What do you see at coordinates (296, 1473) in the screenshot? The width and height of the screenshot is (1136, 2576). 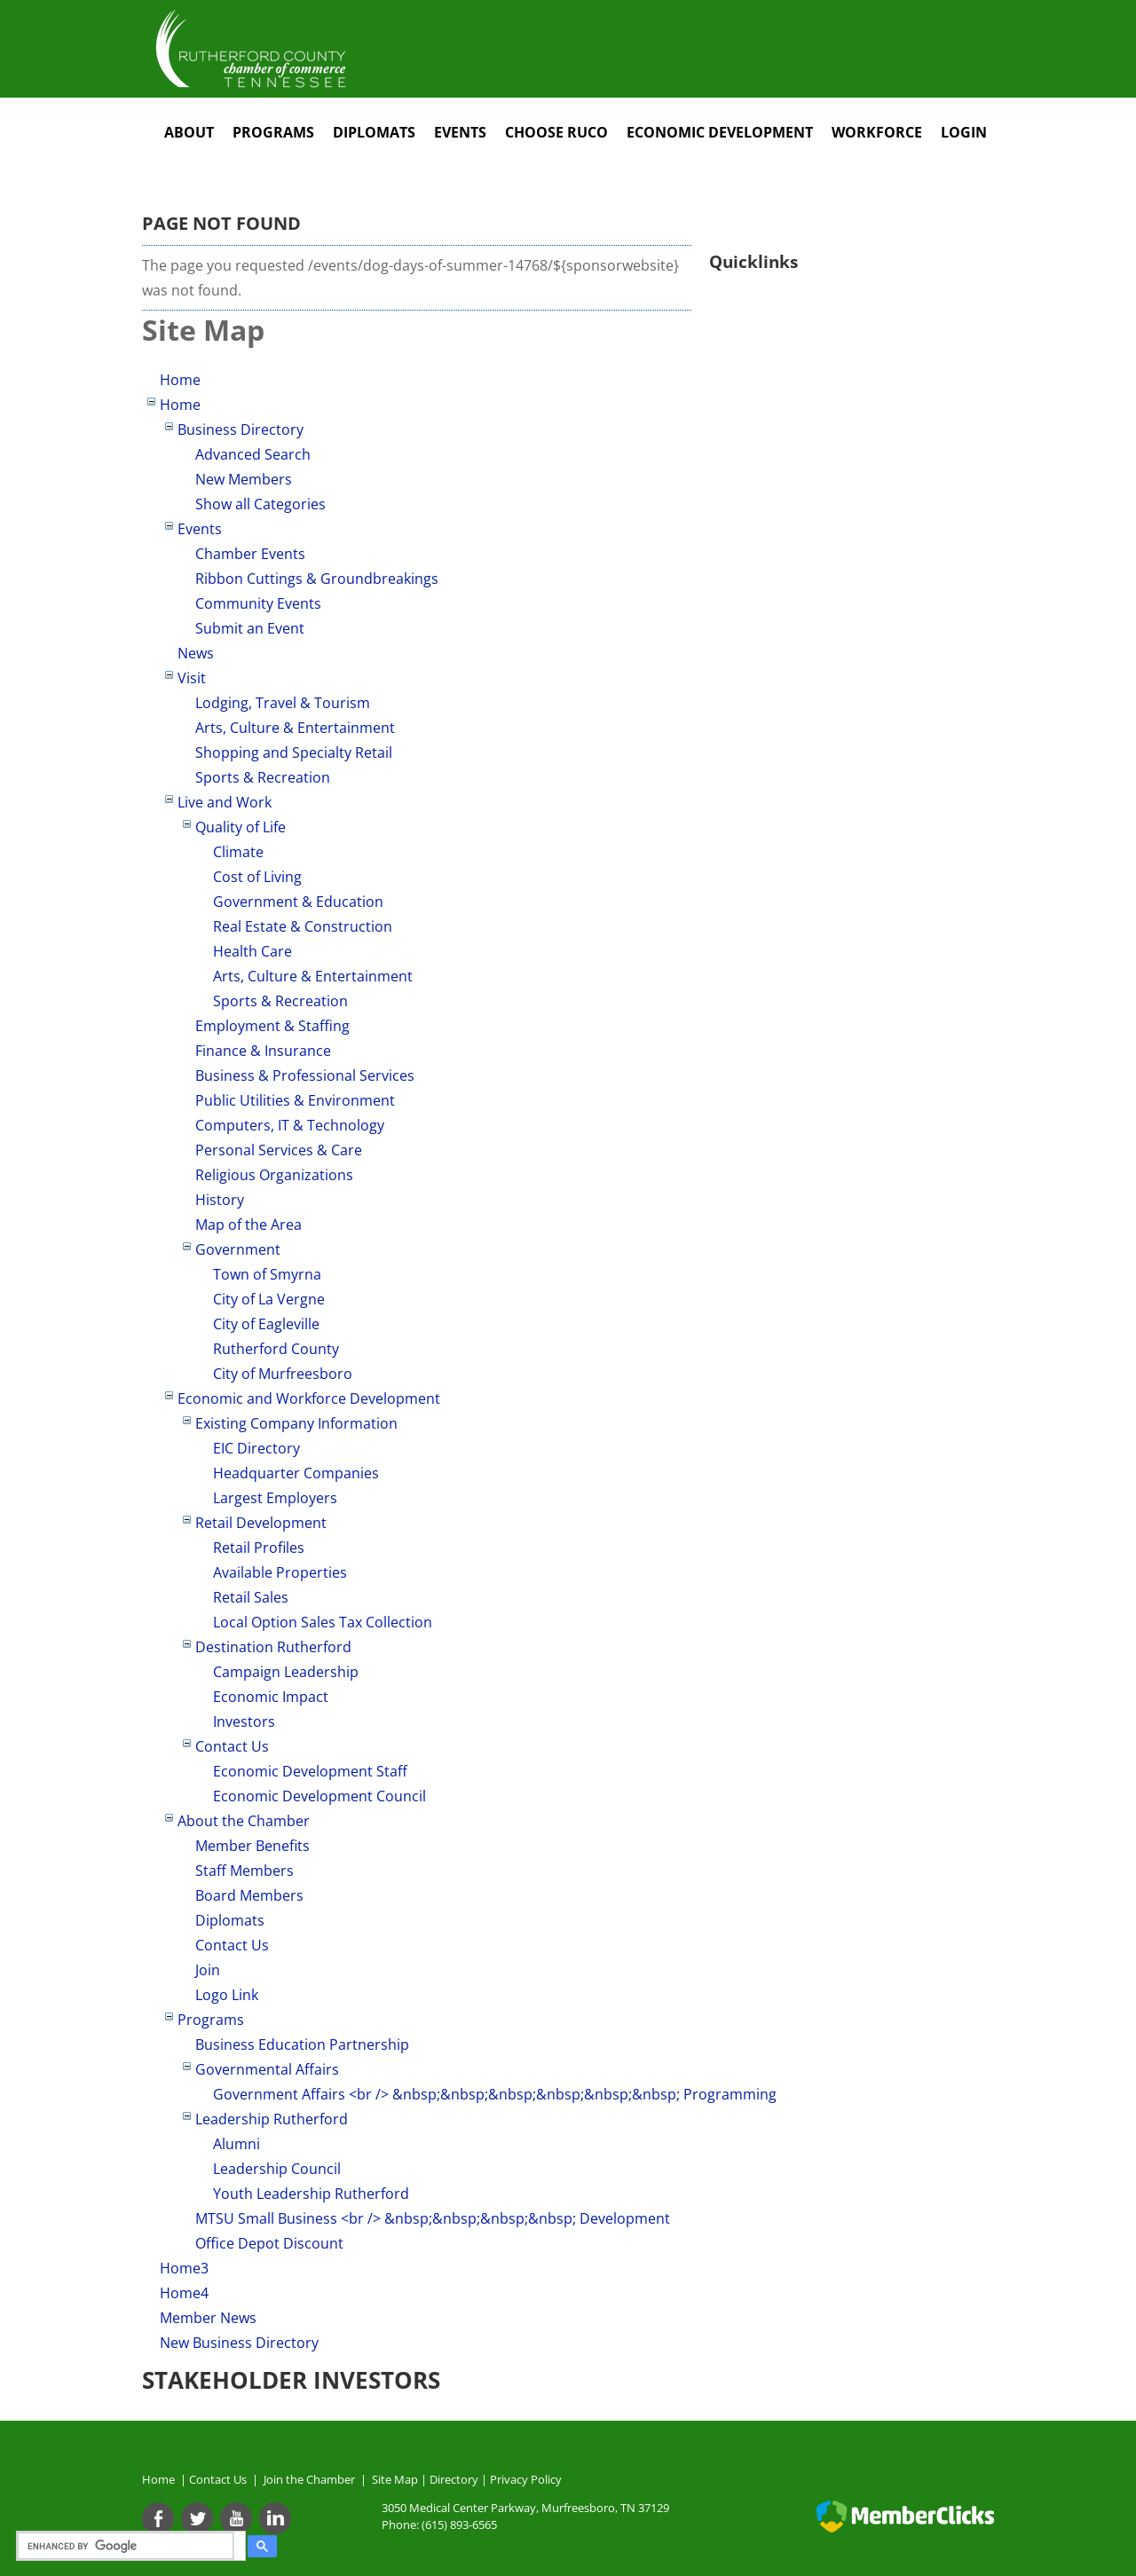 I see `Headquarter Companies` at bounding box center [296, 1473].